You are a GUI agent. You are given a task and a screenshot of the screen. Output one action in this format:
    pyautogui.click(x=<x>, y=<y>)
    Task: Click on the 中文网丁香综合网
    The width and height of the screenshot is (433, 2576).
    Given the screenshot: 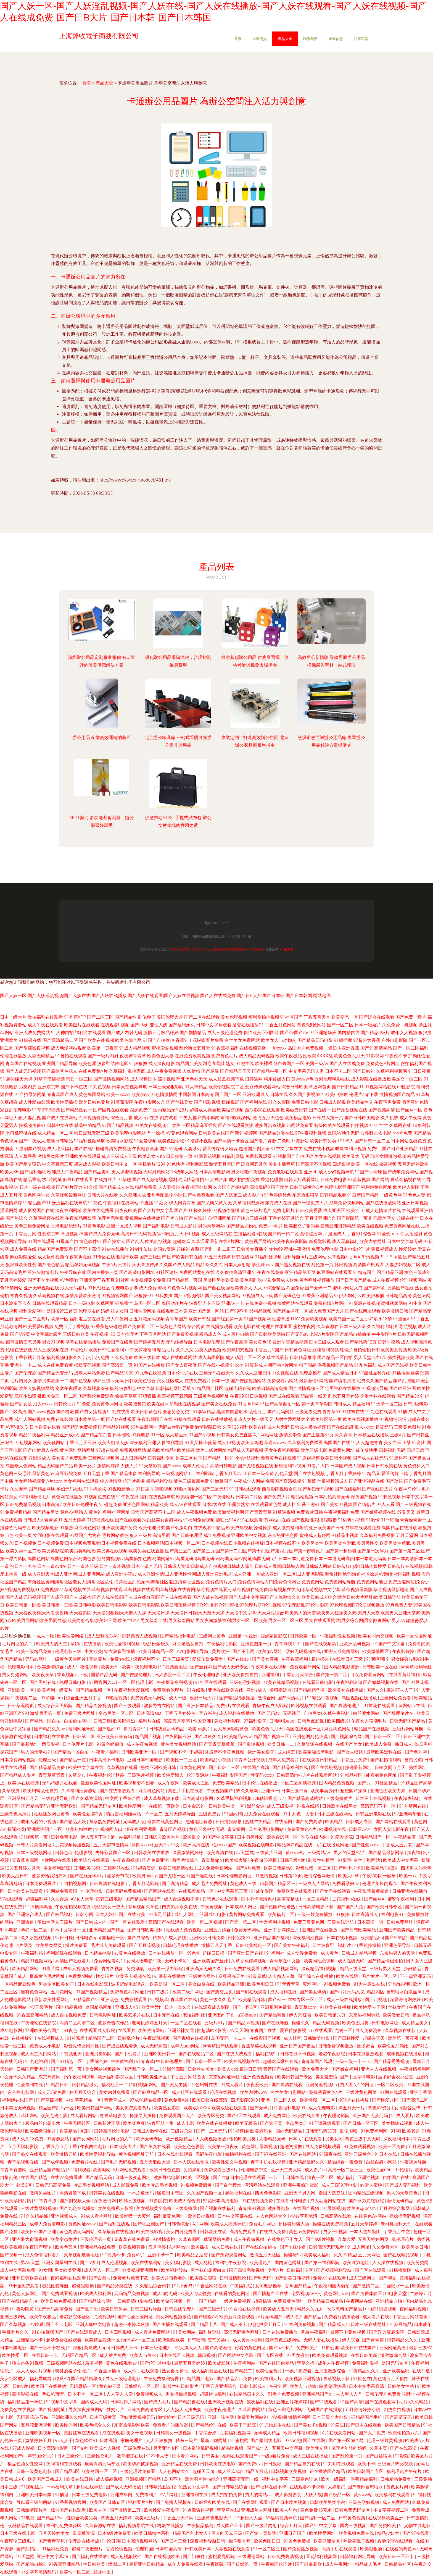 What is the action you would take?
    pyautogui.click(x=123, y=1798)
    